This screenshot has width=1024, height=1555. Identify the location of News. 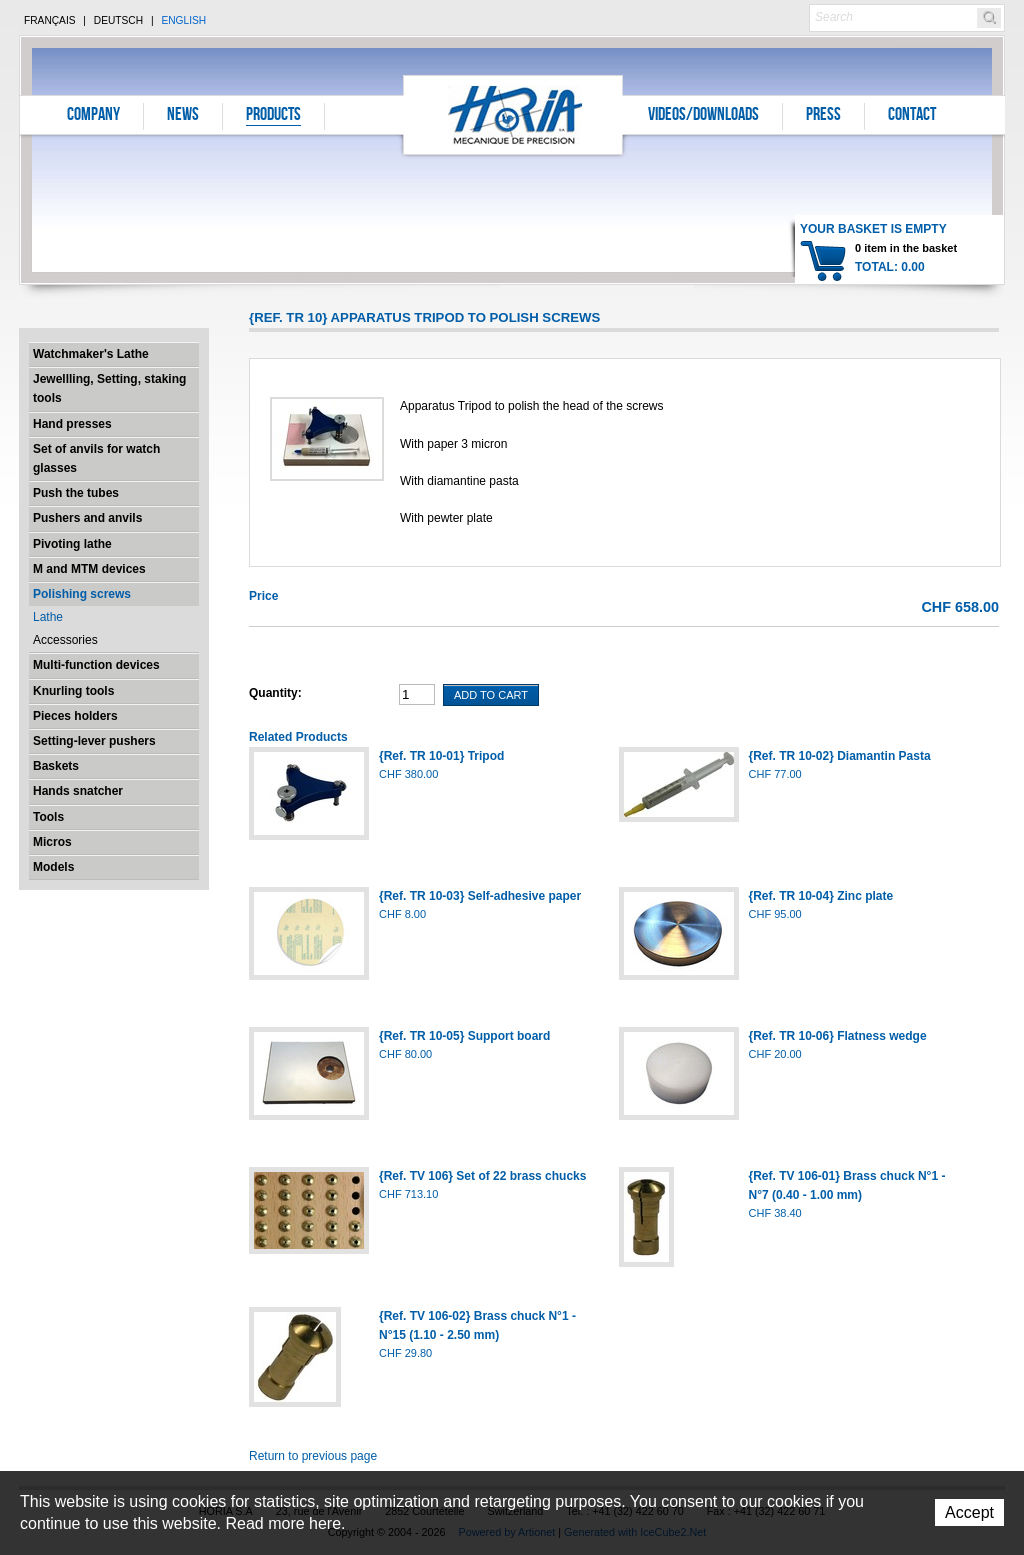
(183, 116).